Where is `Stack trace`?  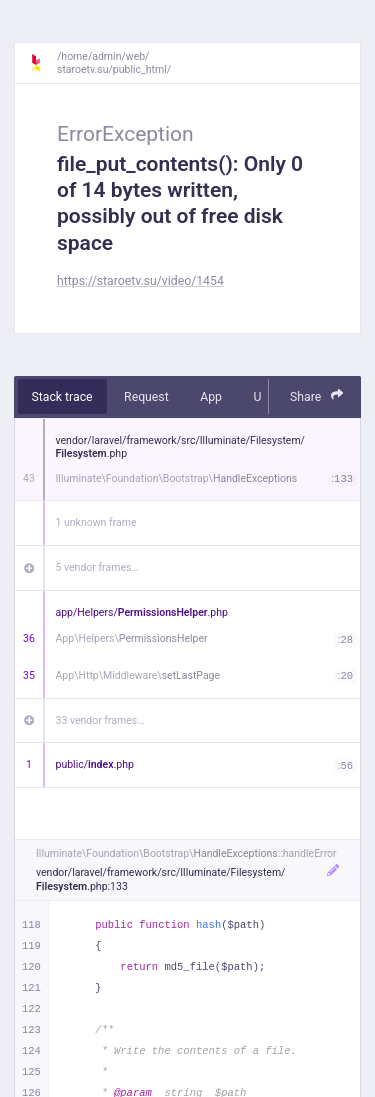 Stack trace is located at coordinates (62, 397).